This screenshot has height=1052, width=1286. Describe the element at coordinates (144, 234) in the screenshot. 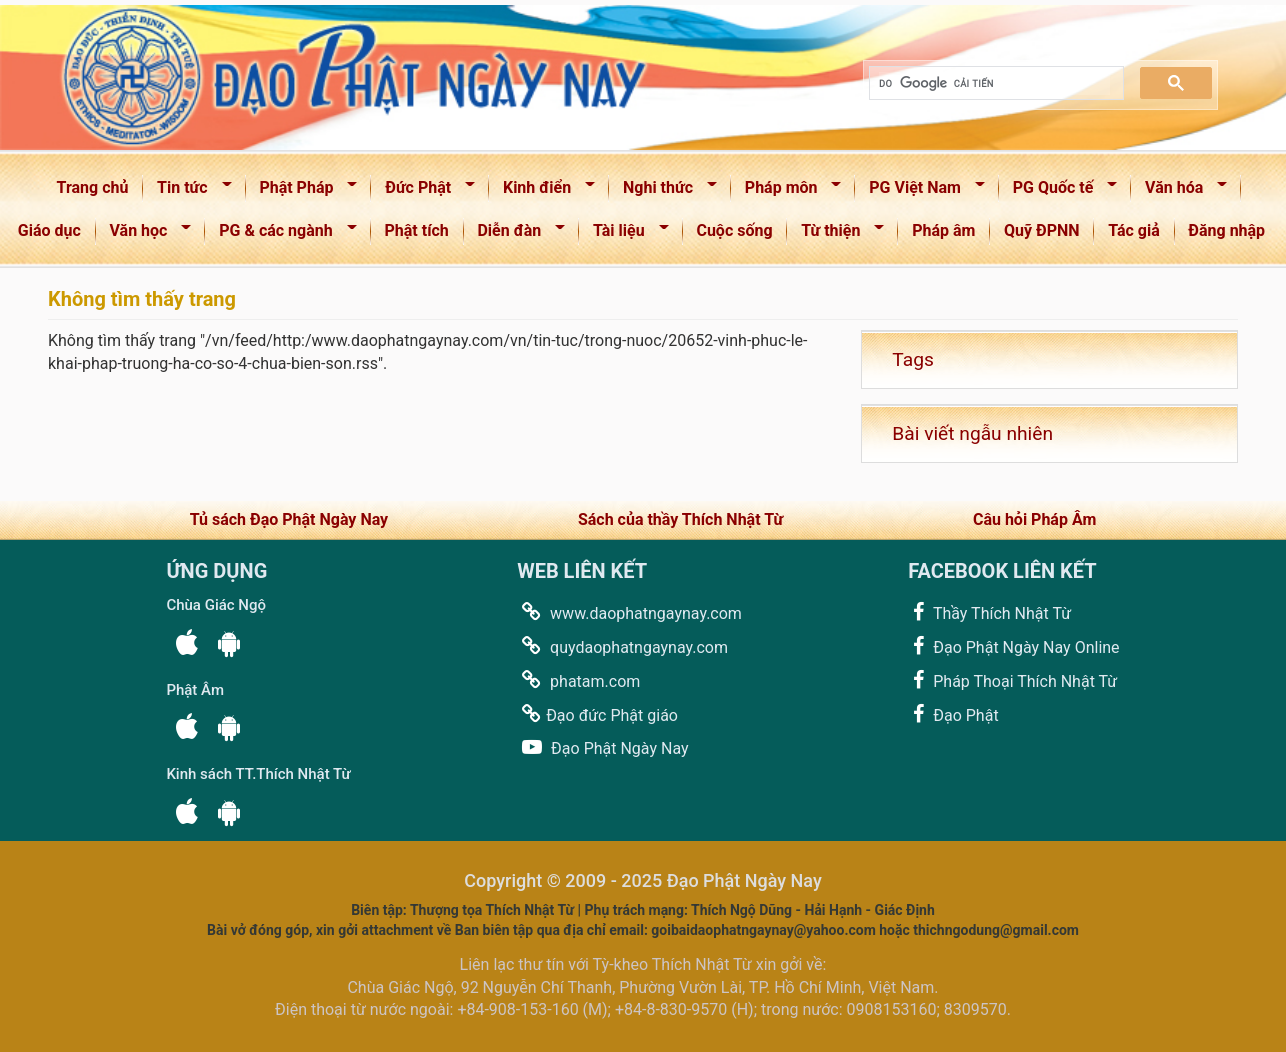

I see `Văn học` at that location.